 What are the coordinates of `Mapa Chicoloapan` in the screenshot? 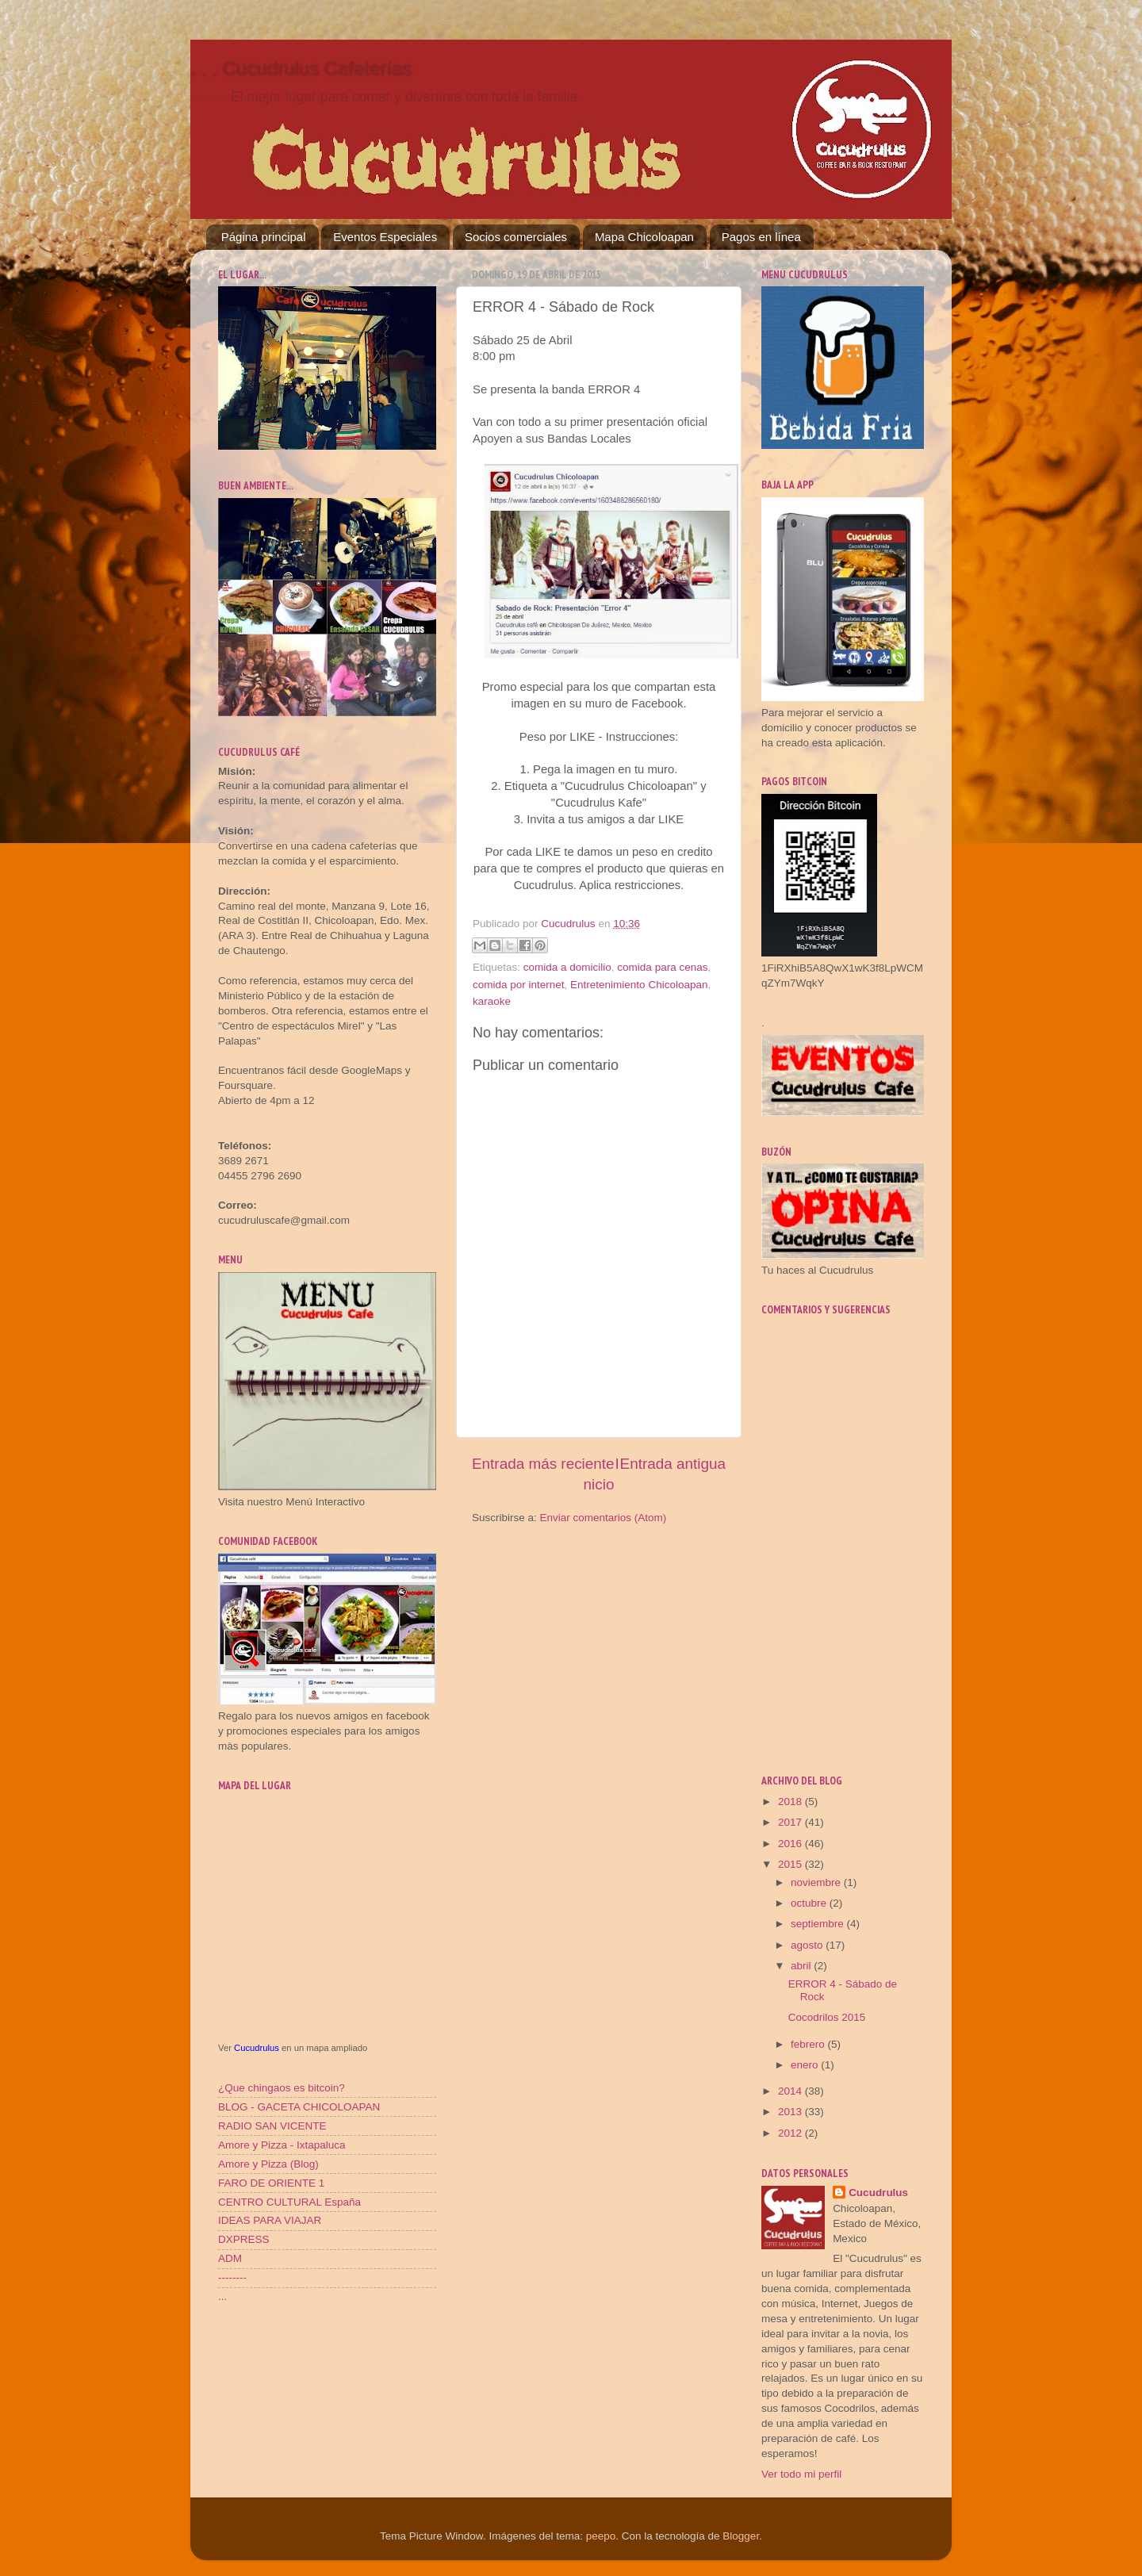 It's located at (644, 236).